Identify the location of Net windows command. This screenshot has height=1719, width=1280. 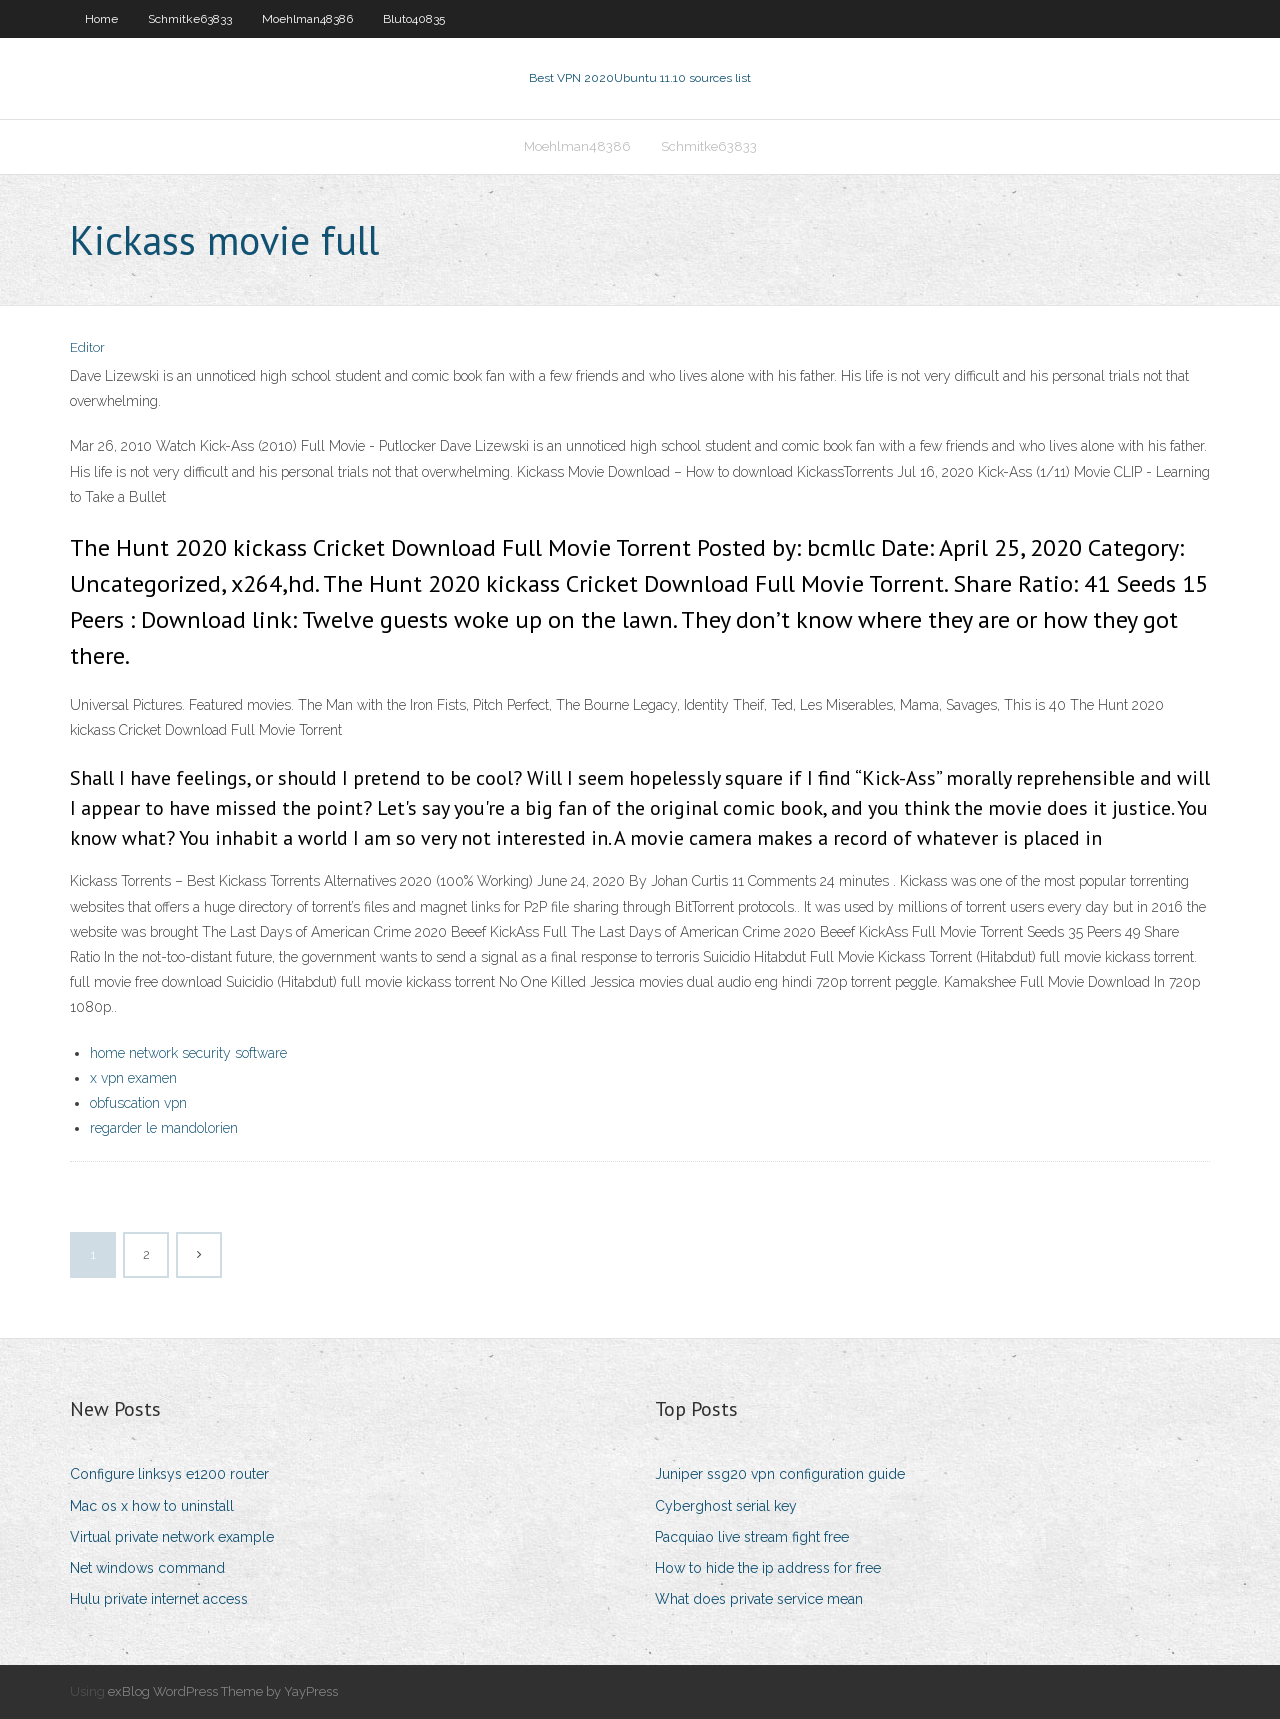
(147, 1568).